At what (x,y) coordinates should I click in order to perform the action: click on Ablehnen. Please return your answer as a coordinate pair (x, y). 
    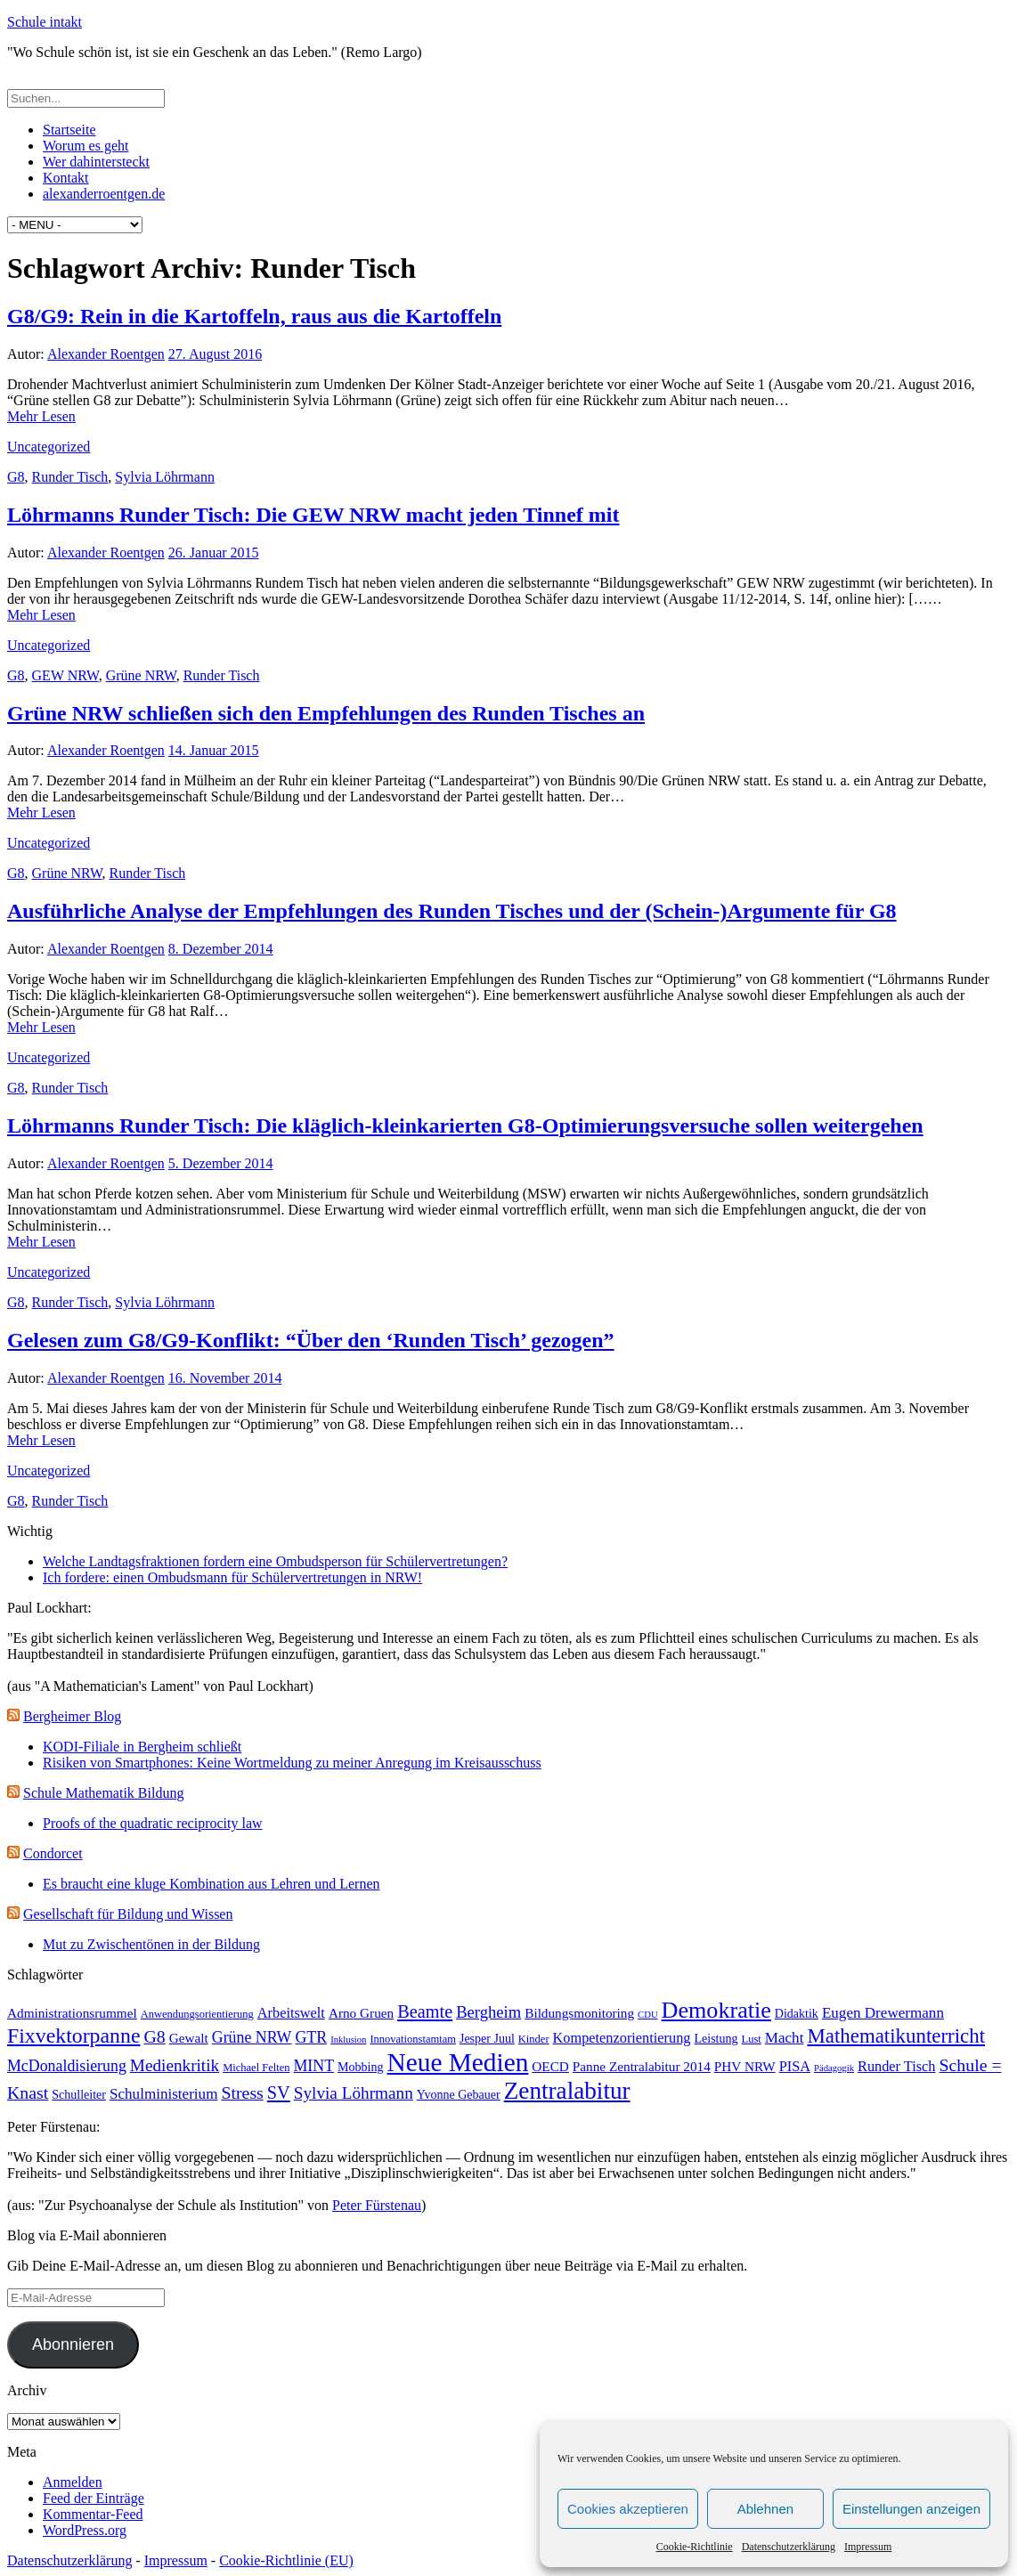
    Looking at the image, I should click on (765, 2508).